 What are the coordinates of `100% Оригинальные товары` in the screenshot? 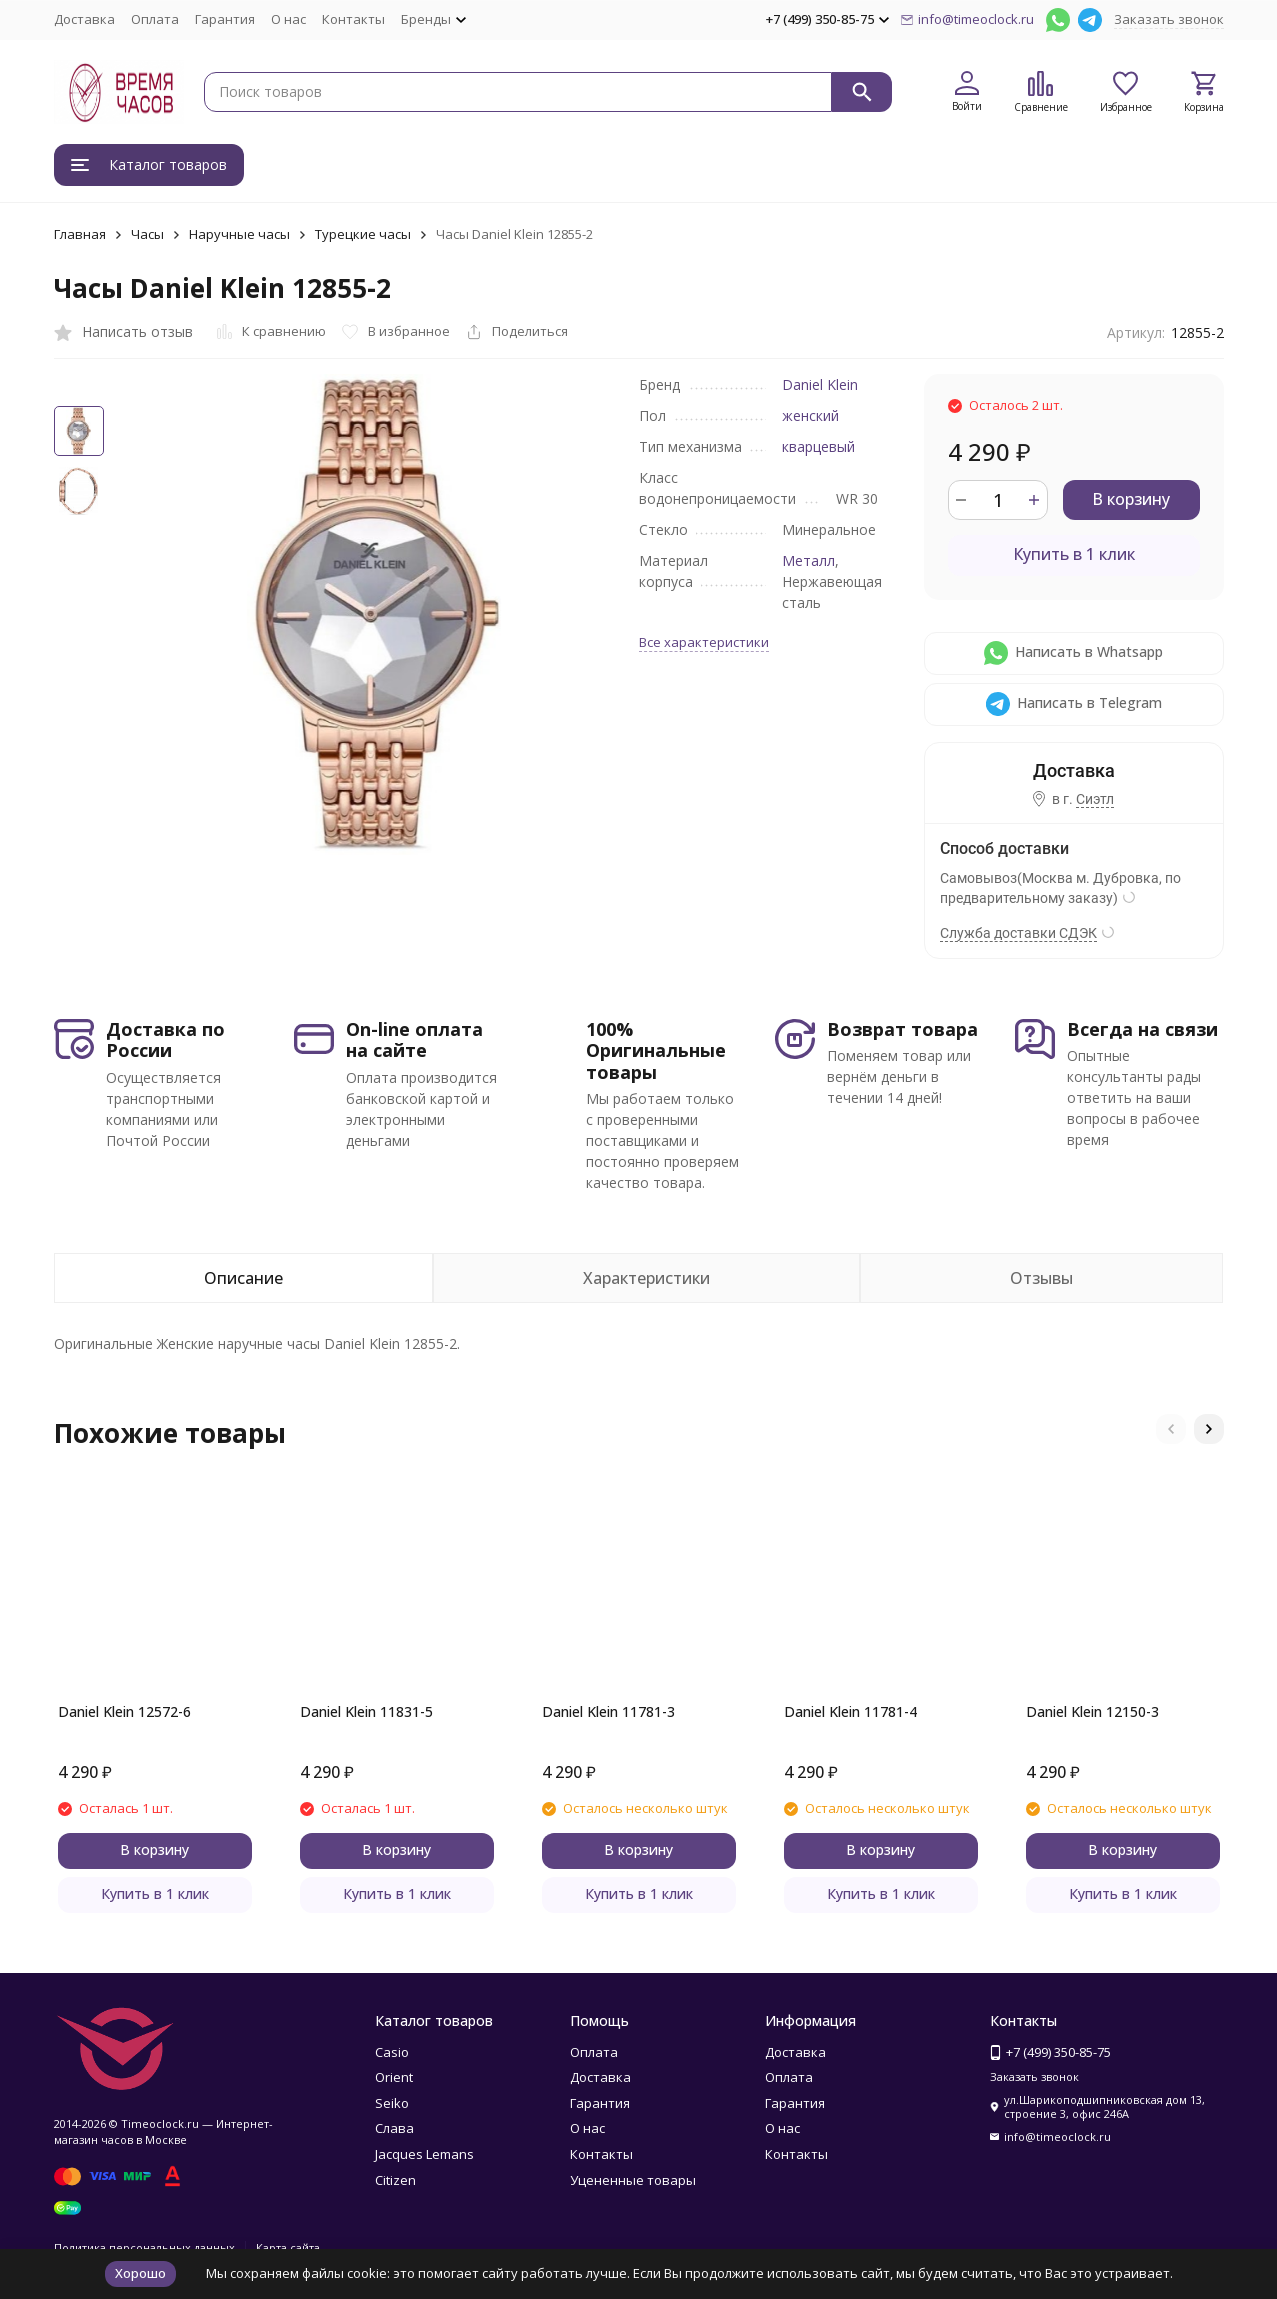 It's located at (656, 1050).